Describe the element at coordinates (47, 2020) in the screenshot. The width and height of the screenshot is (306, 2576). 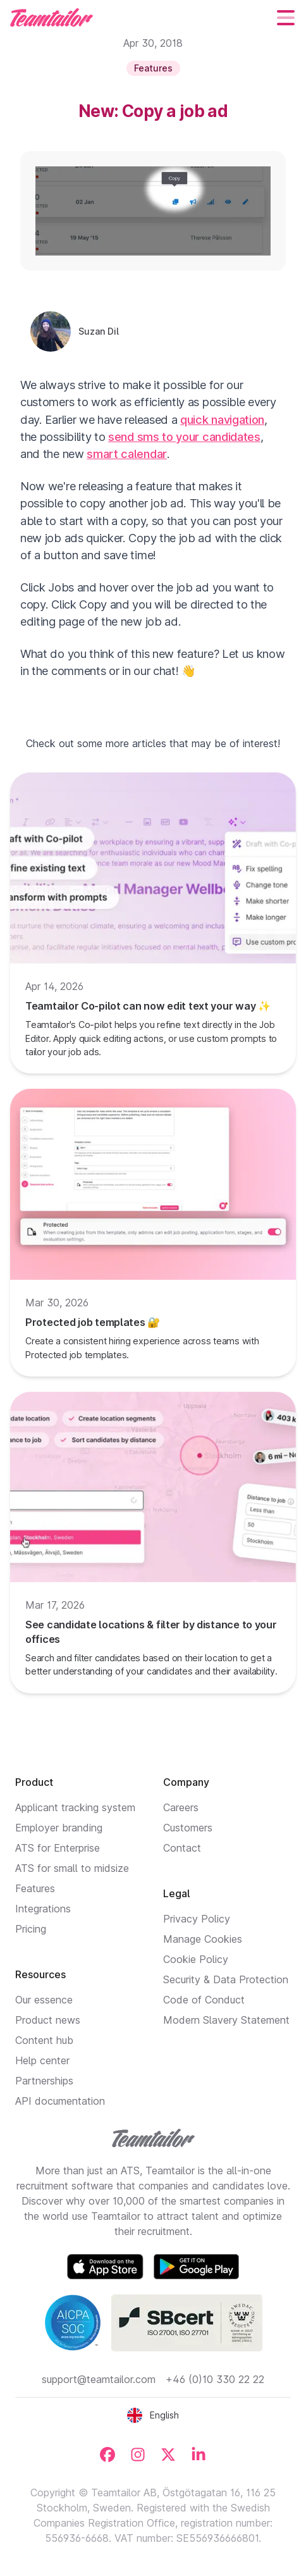
I see `Product news` at that location.